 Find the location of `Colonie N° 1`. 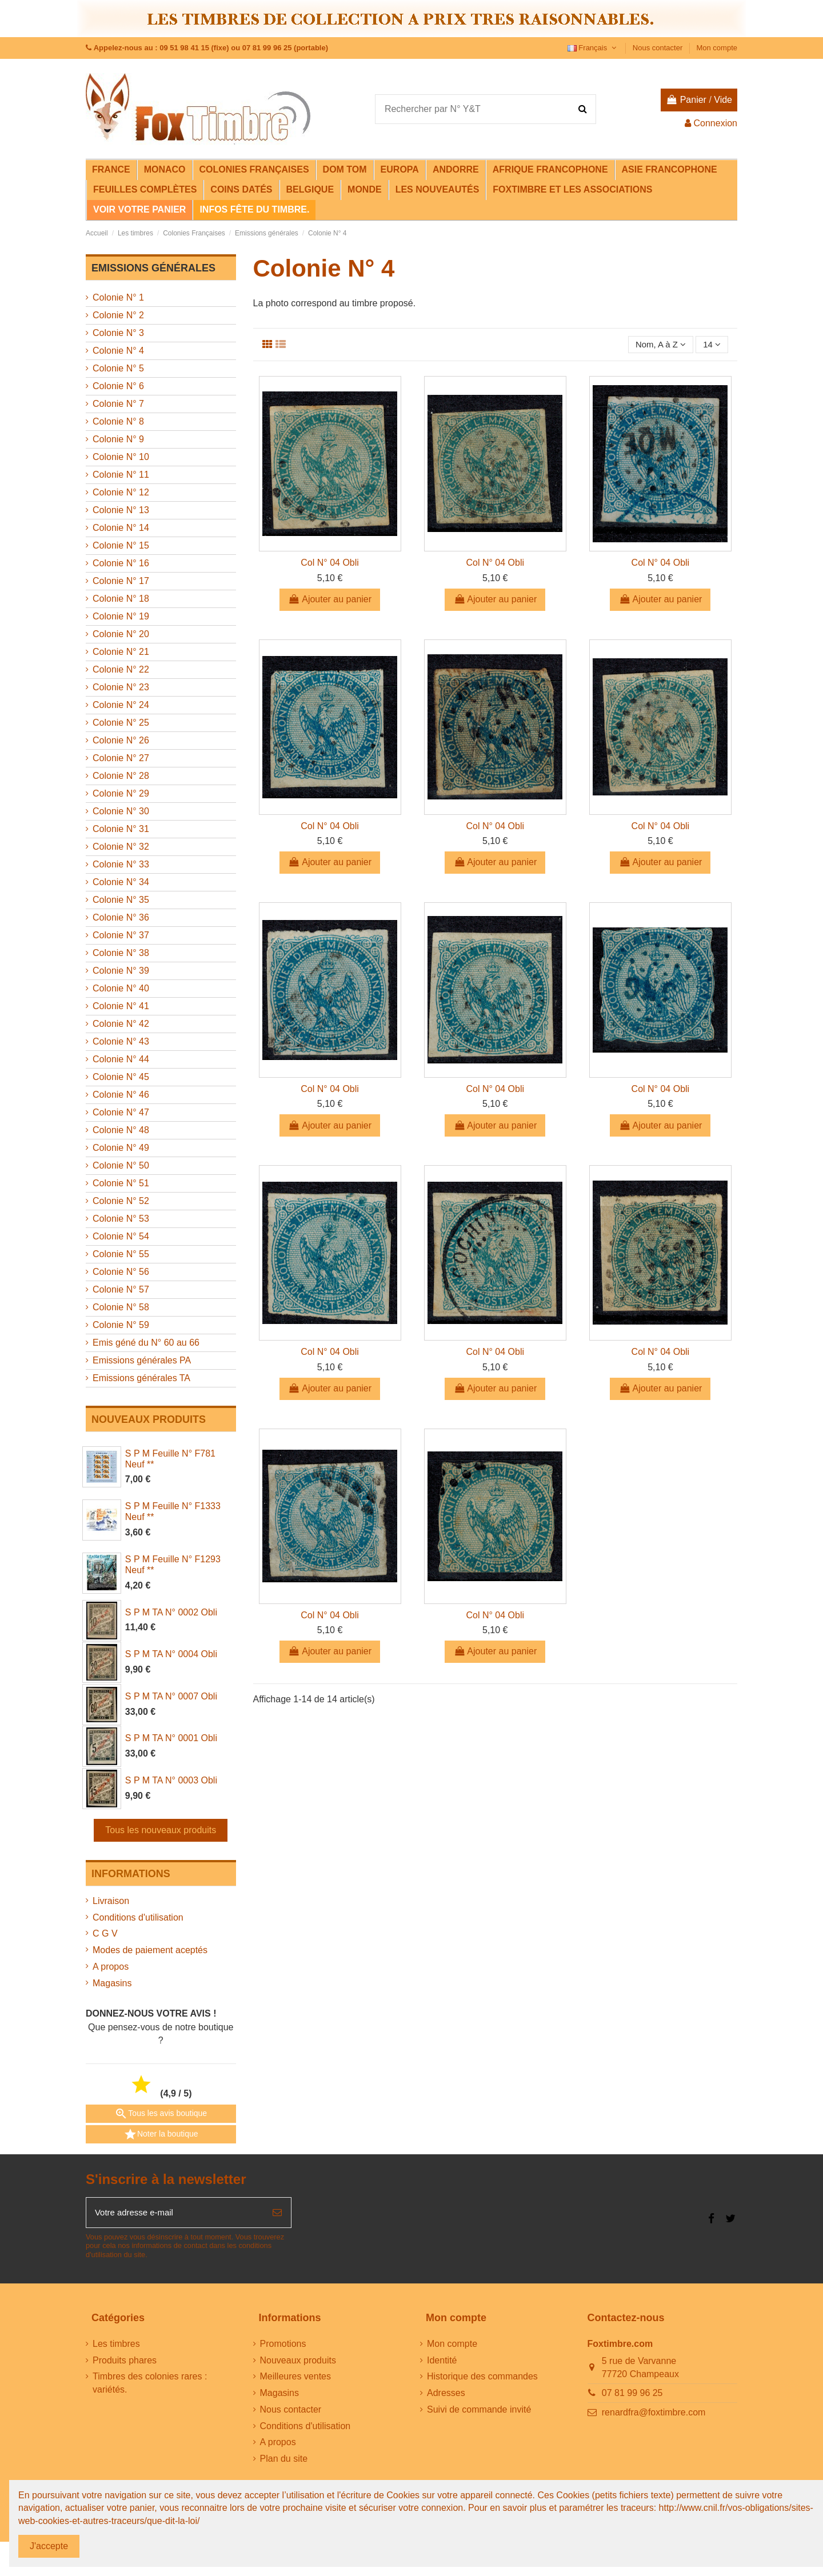

Colonie N° 1 is located at coordinates (118, 297).